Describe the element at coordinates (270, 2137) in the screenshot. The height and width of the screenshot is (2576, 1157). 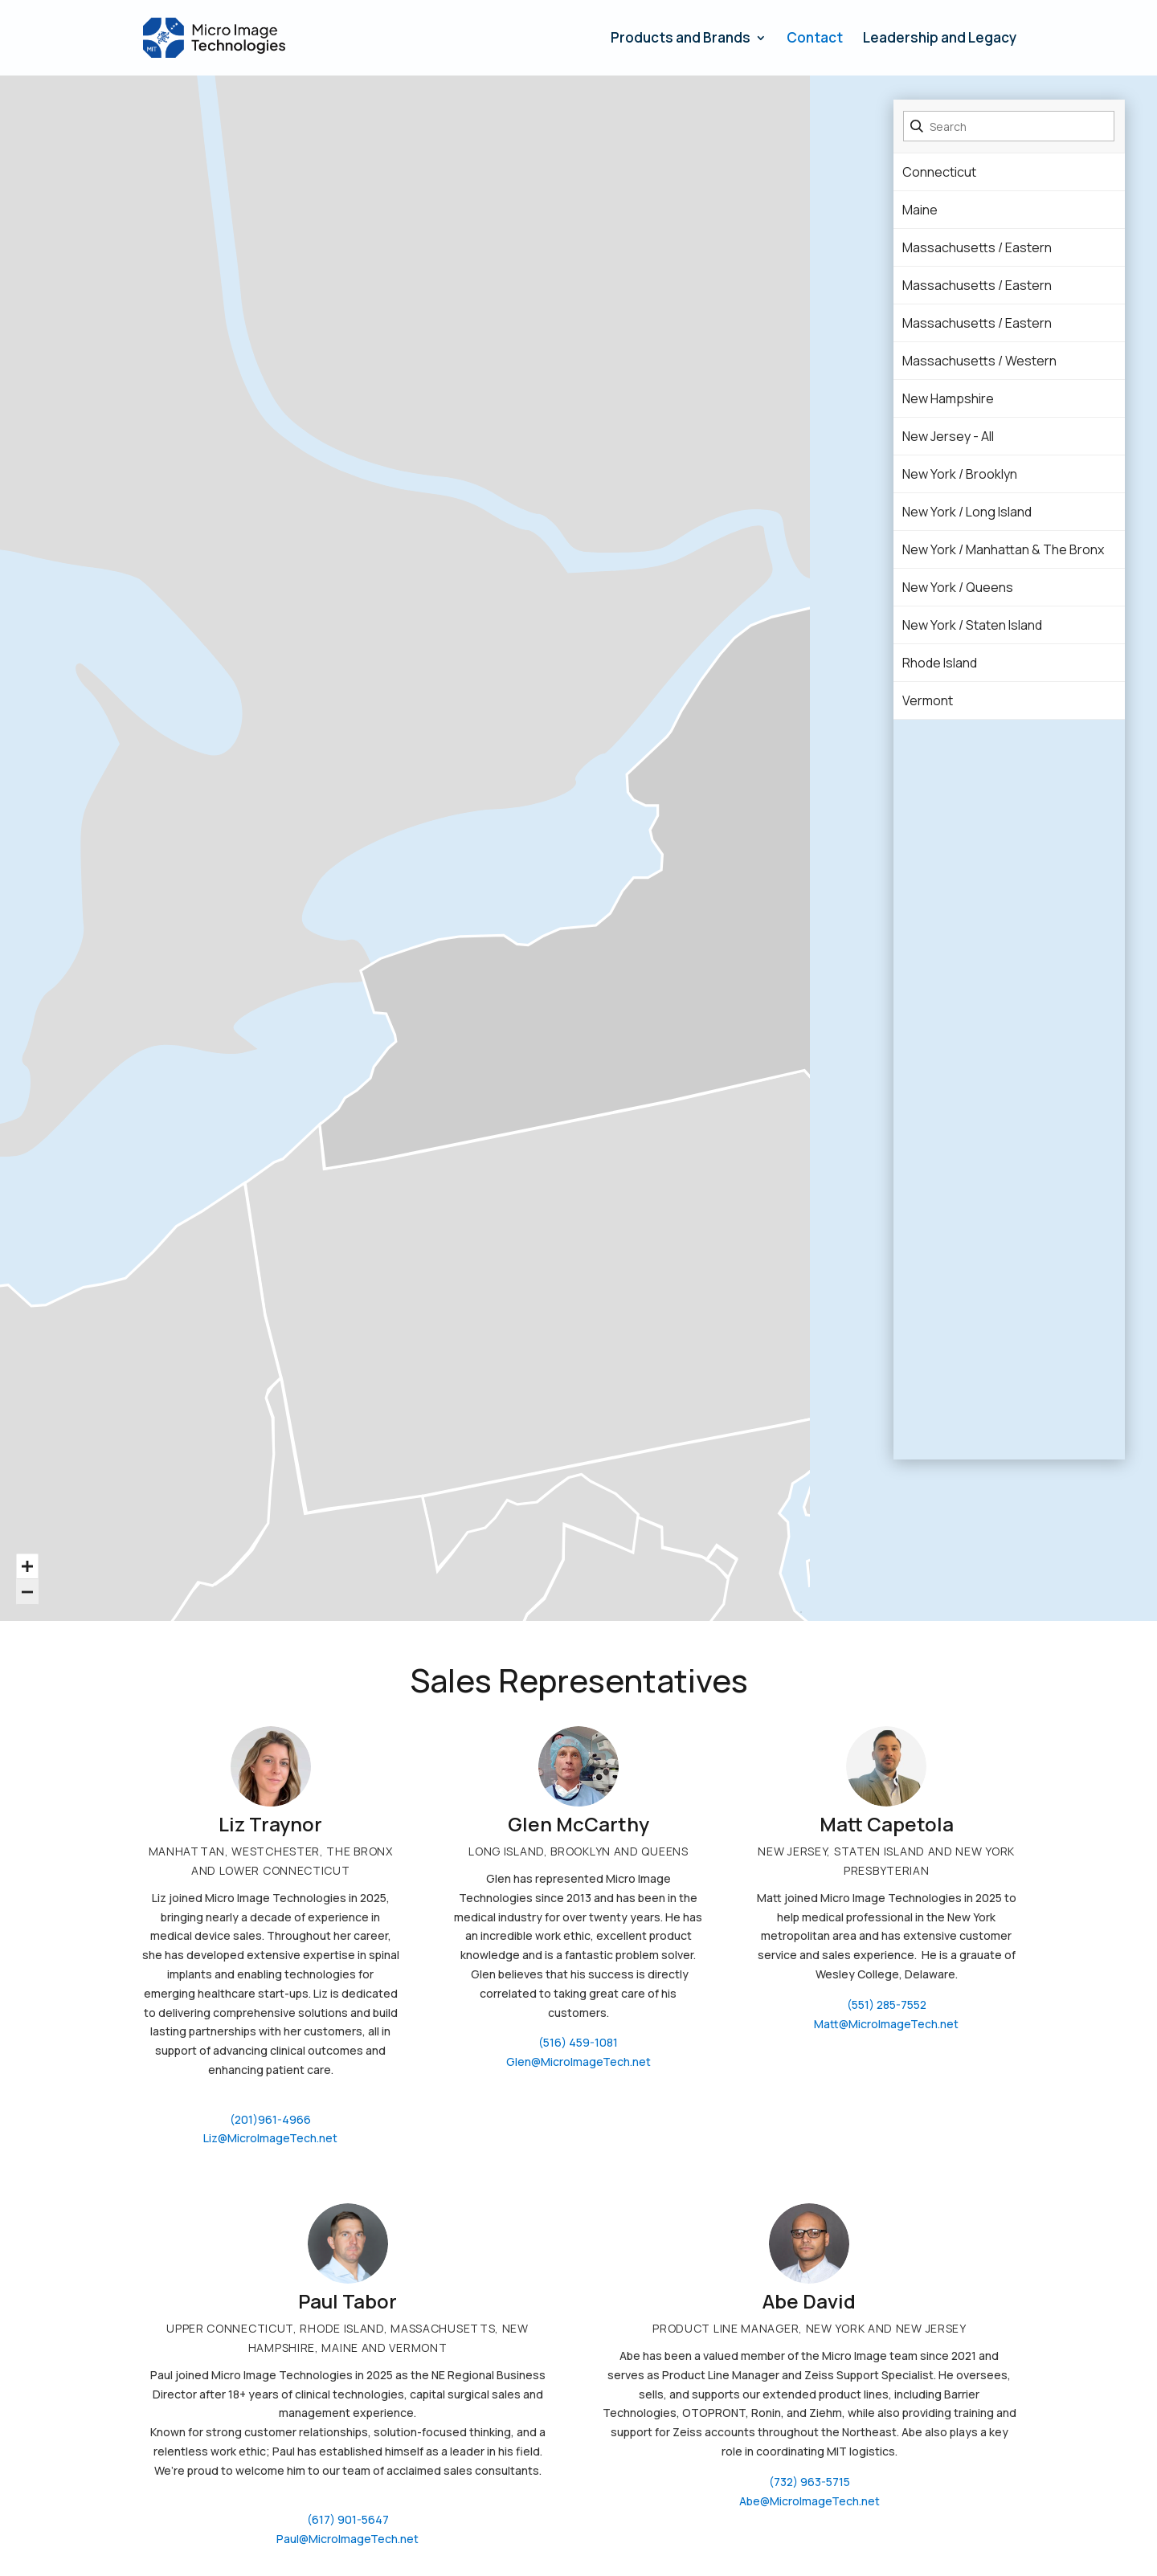
I see `Liz@MicroImageTech.net` at that location.